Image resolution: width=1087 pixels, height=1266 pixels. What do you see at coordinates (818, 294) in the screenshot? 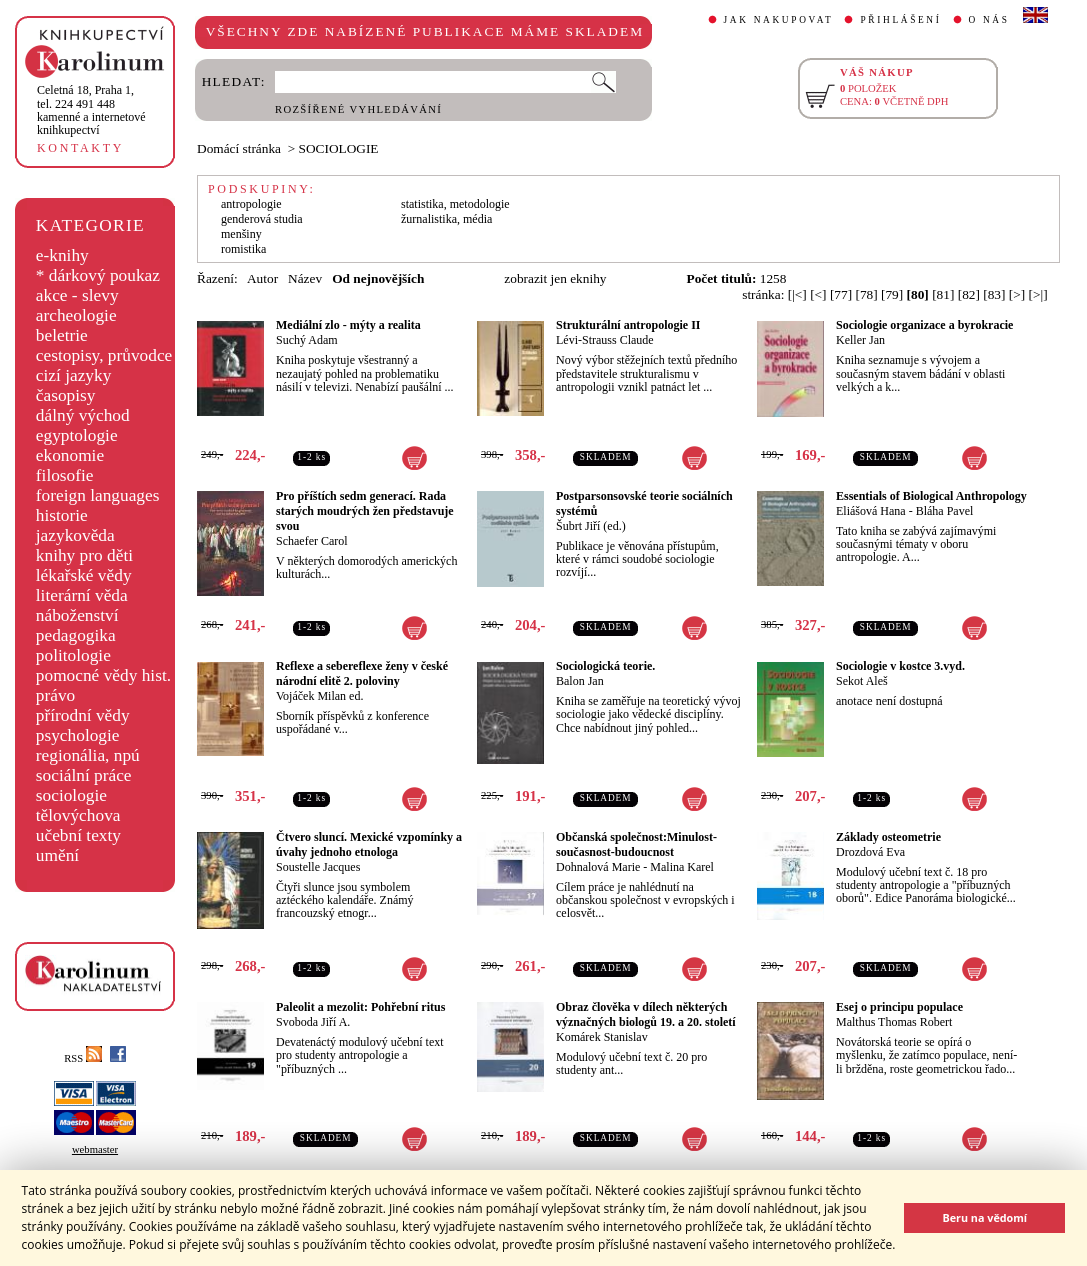
I see `[<]` at bounding box center [818, 294].